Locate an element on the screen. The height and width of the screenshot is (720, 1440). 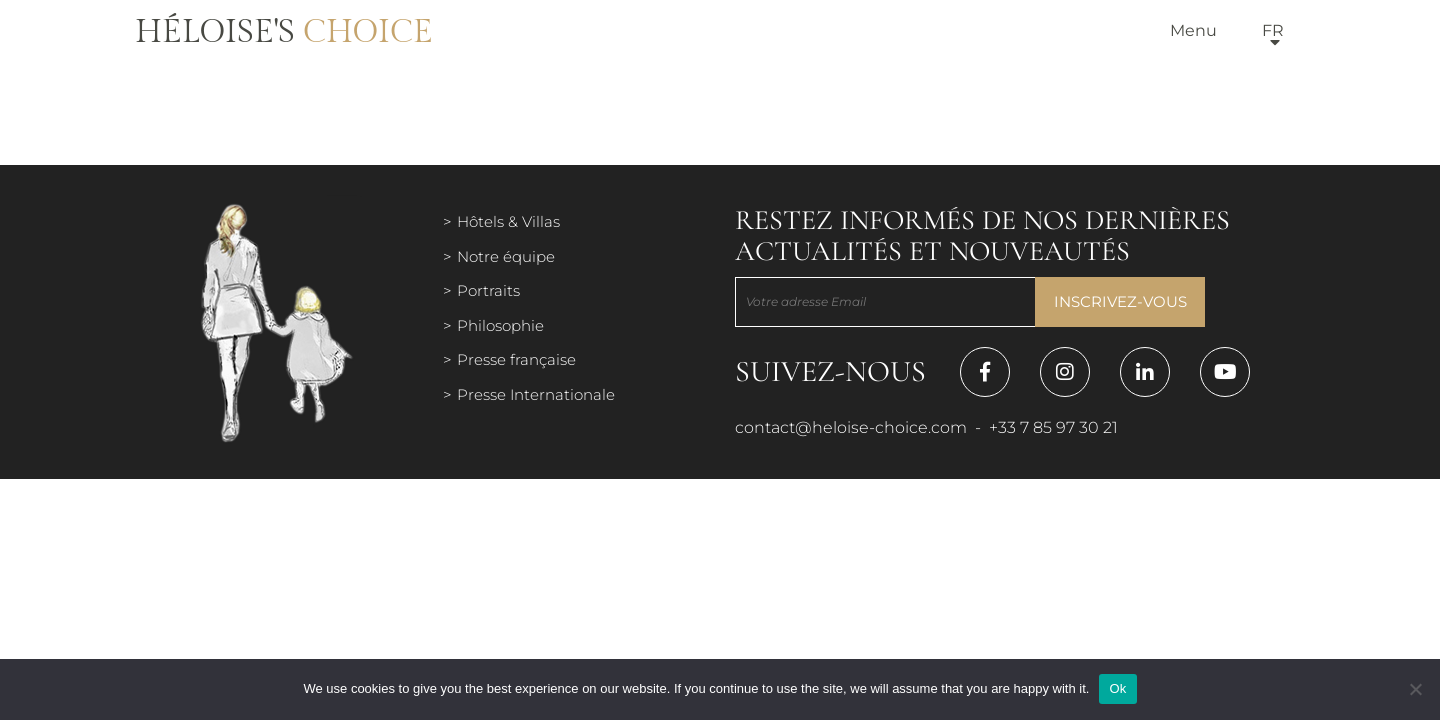
Notre équipe is located at coordinates (506, 256).